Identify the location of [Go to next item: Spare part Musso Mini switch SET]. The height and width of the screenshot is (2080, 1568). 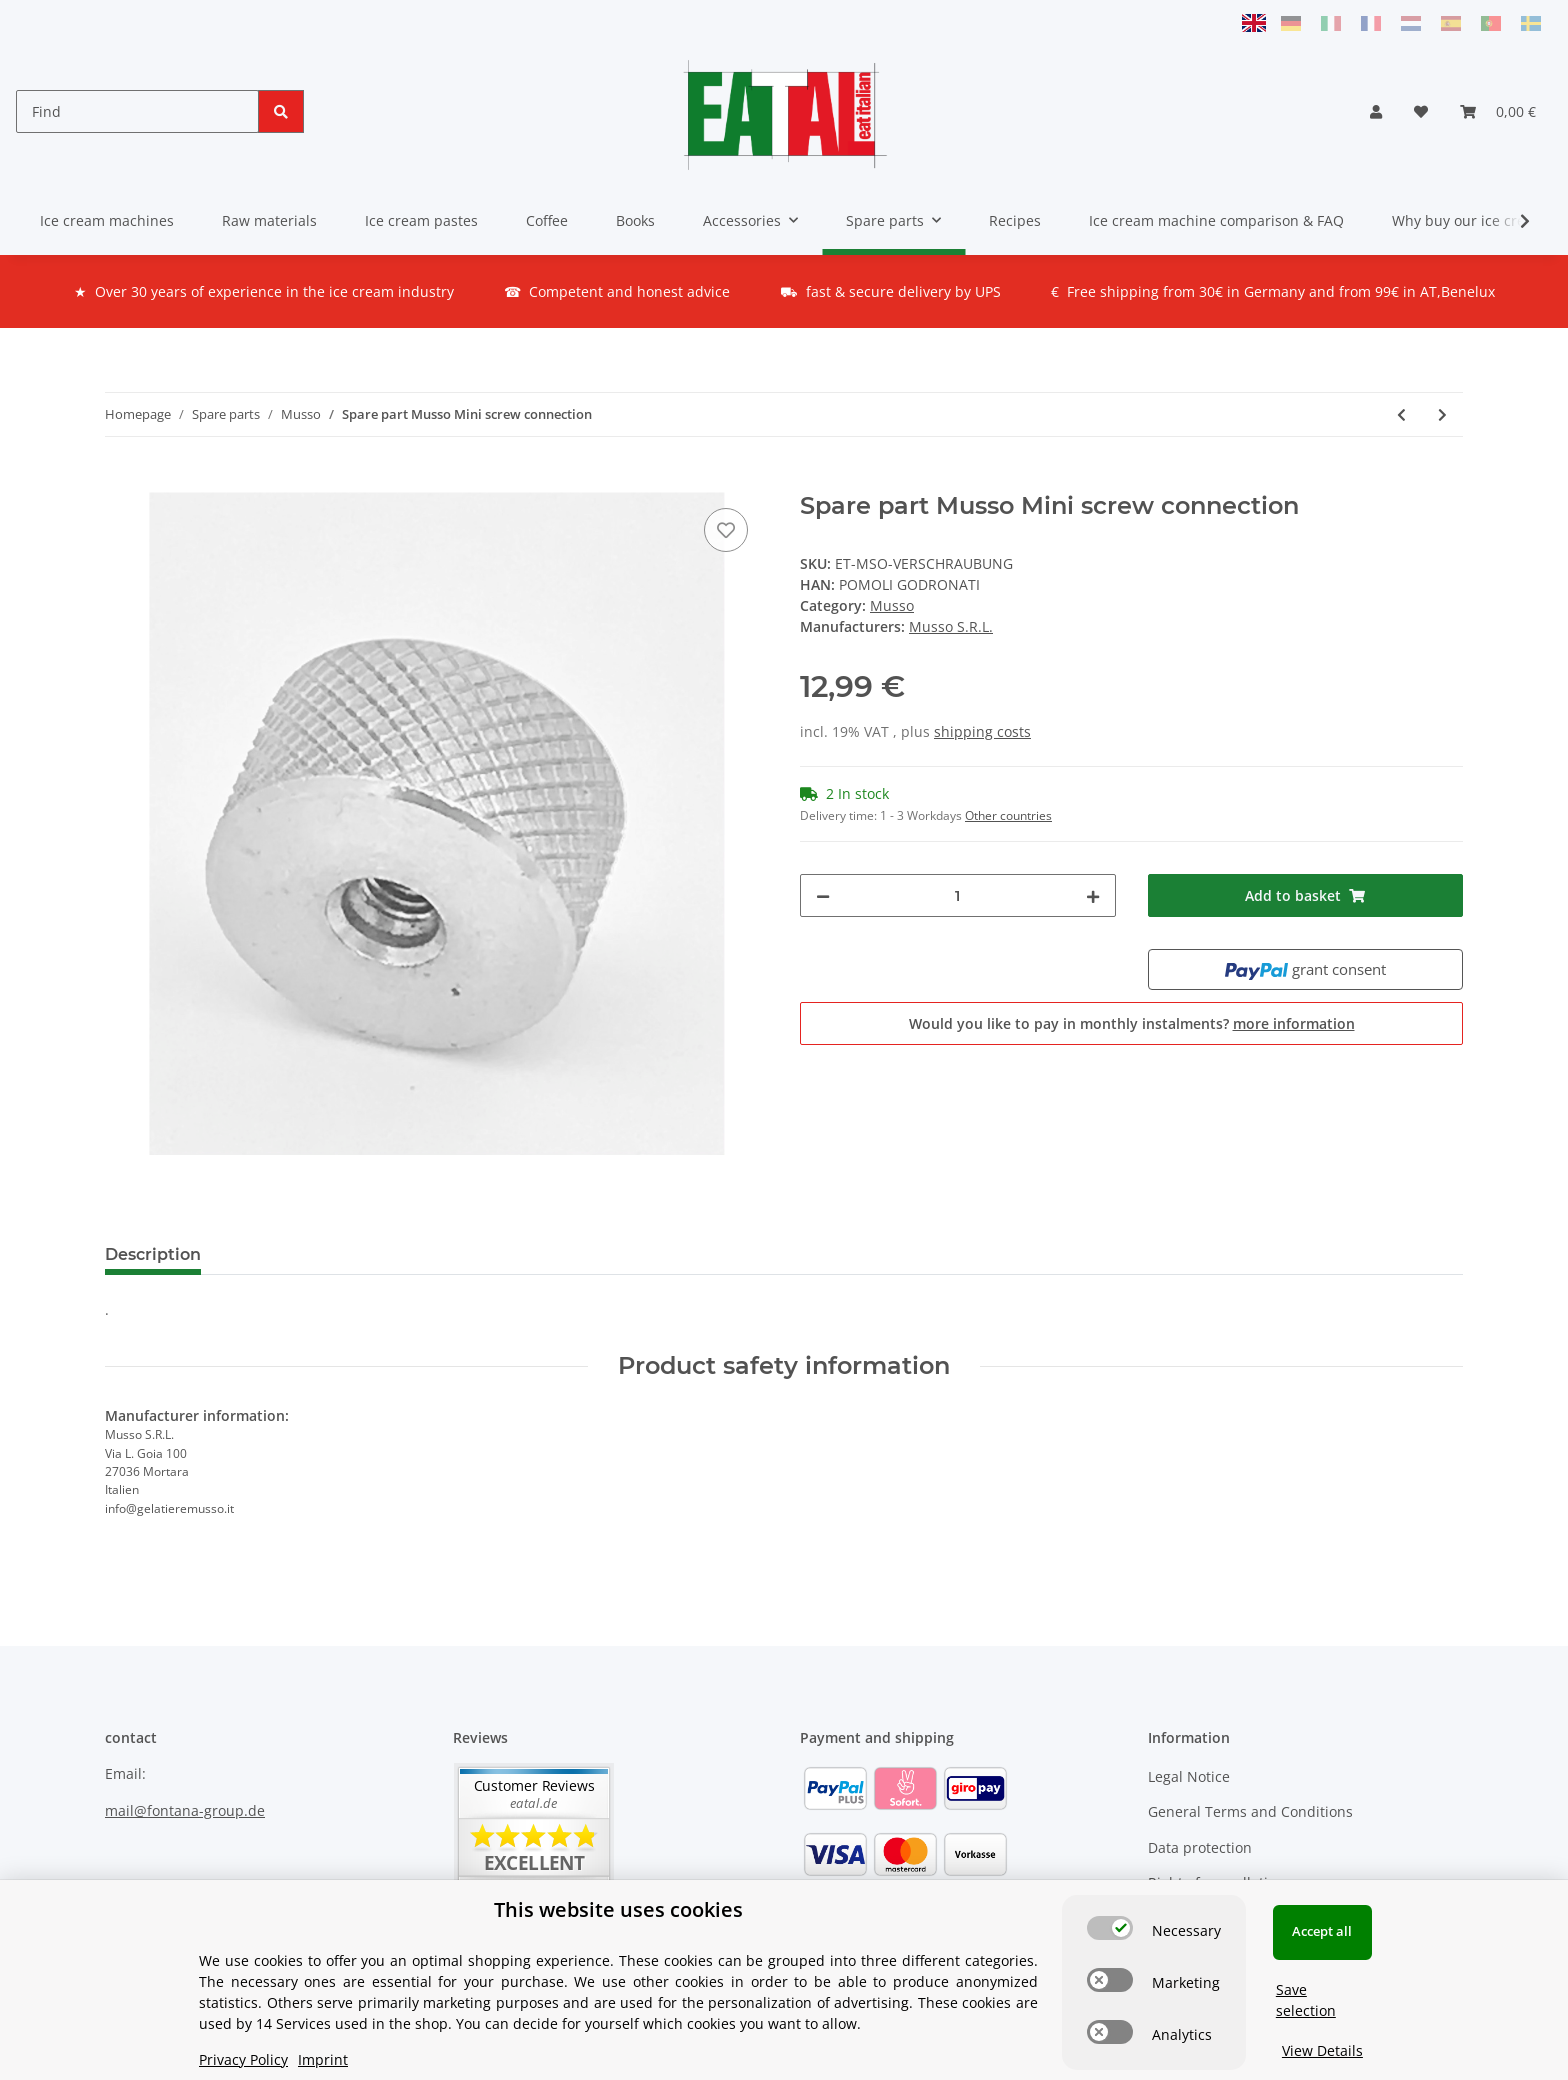
(1442, 414).